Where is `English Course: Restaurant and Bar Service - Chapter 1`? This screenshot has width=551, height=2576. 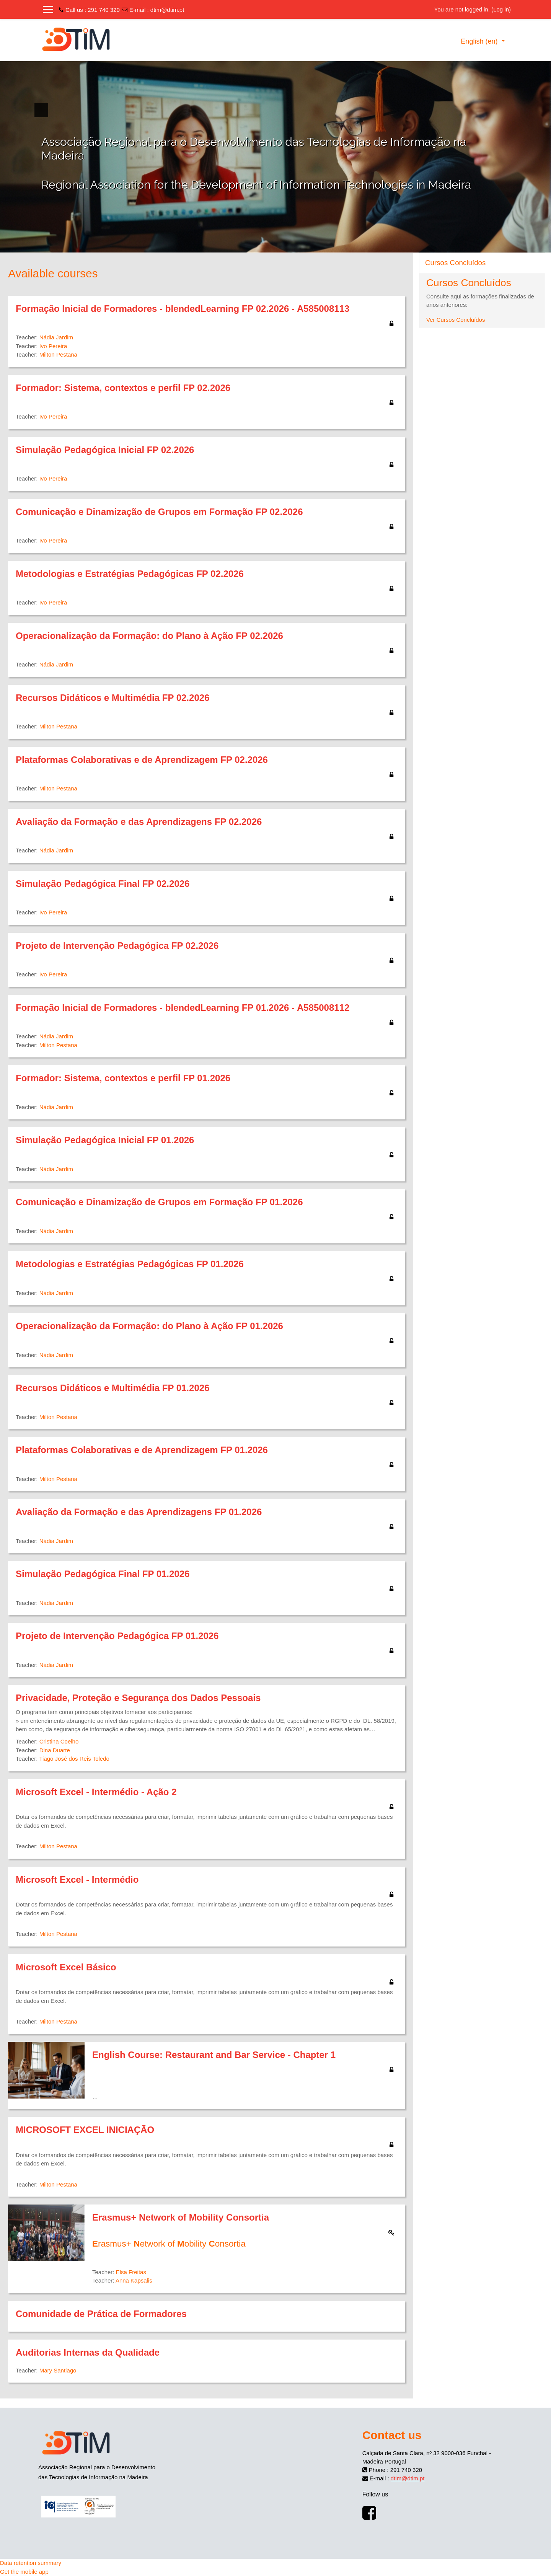 English Course: Restaurant and Bar Service - Chapter 1 is located at coordinates (214, 2055).